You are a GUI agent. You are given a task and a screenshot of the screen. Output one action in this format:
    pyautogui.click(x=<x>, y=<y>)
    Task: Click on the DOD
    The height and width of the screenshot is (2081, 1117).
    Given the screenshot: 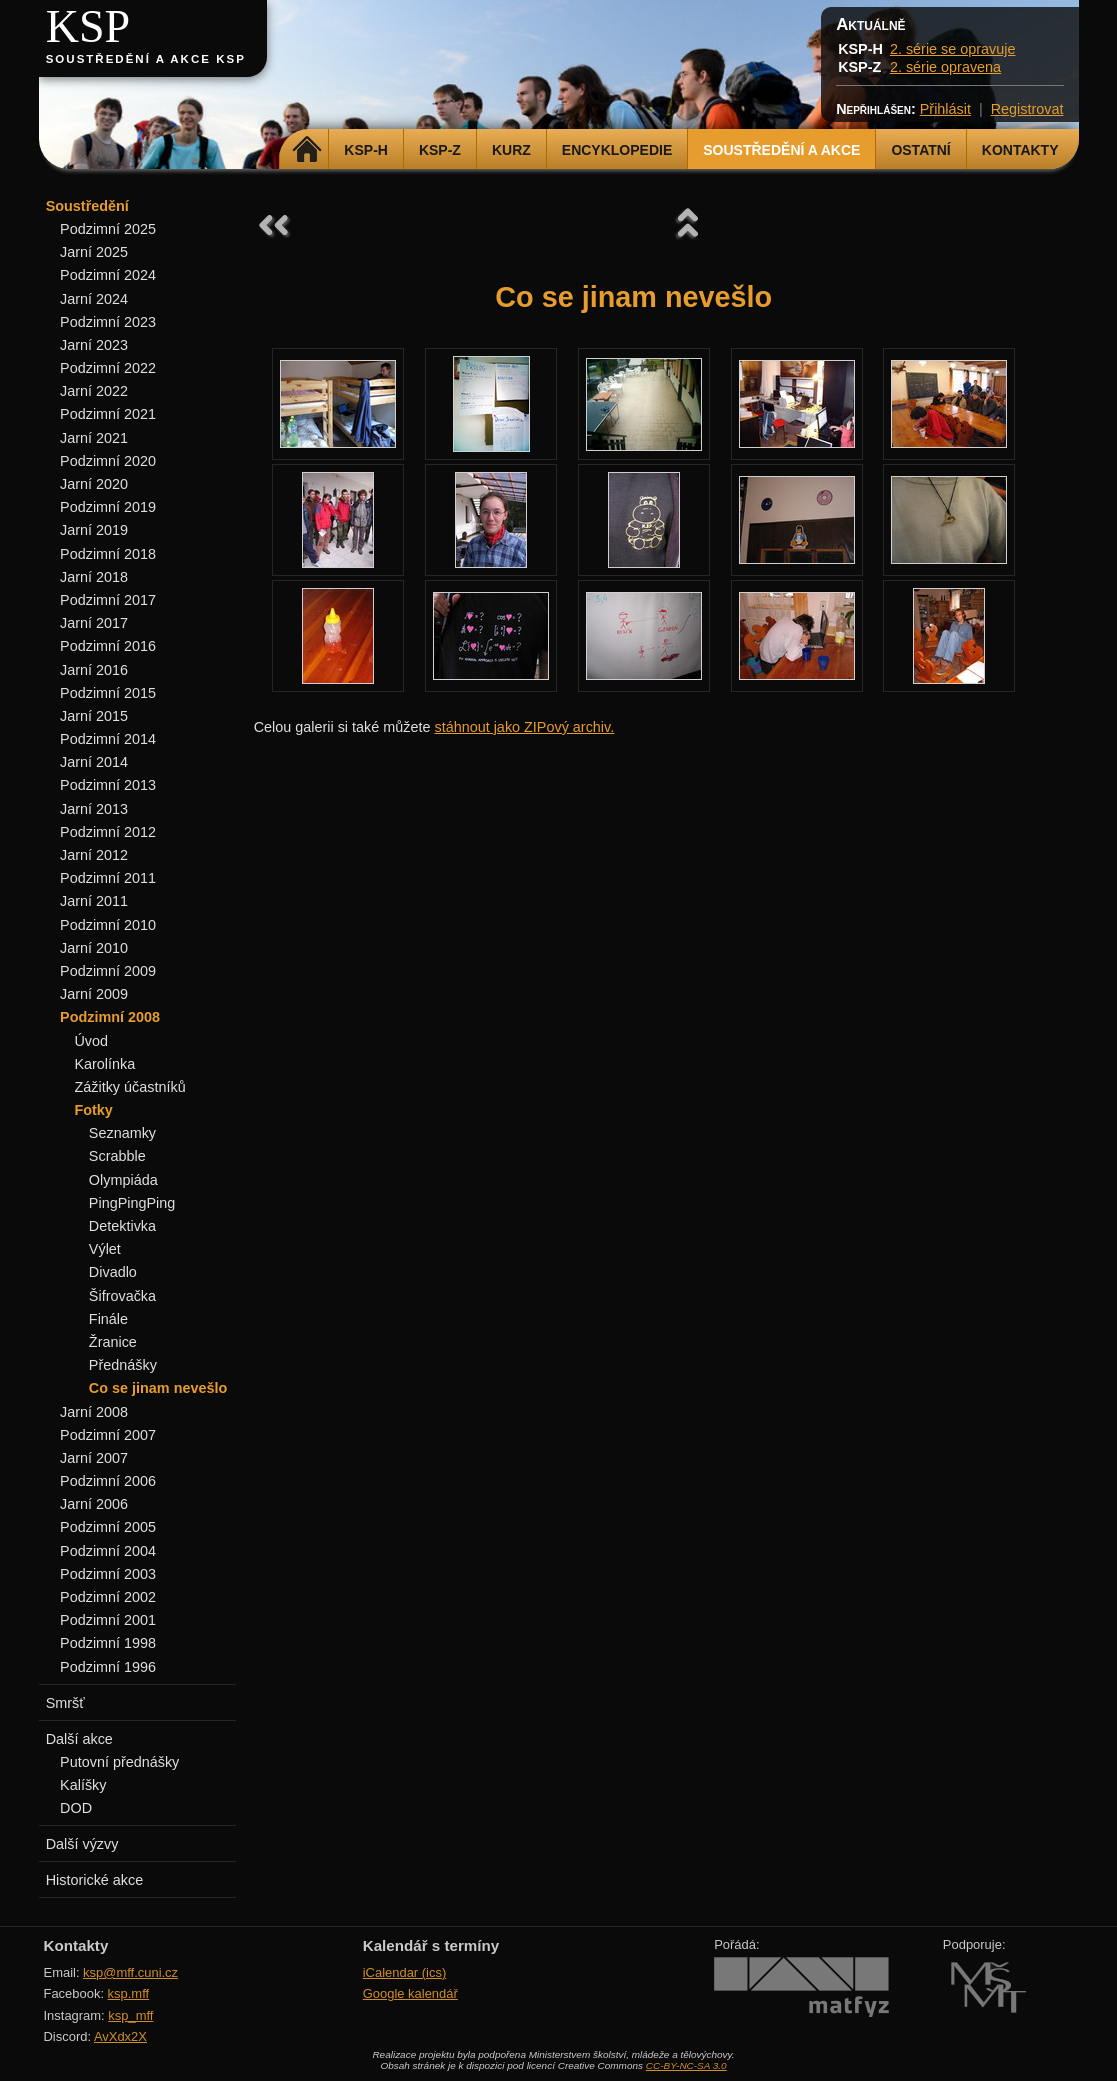 What is the action you would take?
    pyautogui.click(x=76, y=1808)
    